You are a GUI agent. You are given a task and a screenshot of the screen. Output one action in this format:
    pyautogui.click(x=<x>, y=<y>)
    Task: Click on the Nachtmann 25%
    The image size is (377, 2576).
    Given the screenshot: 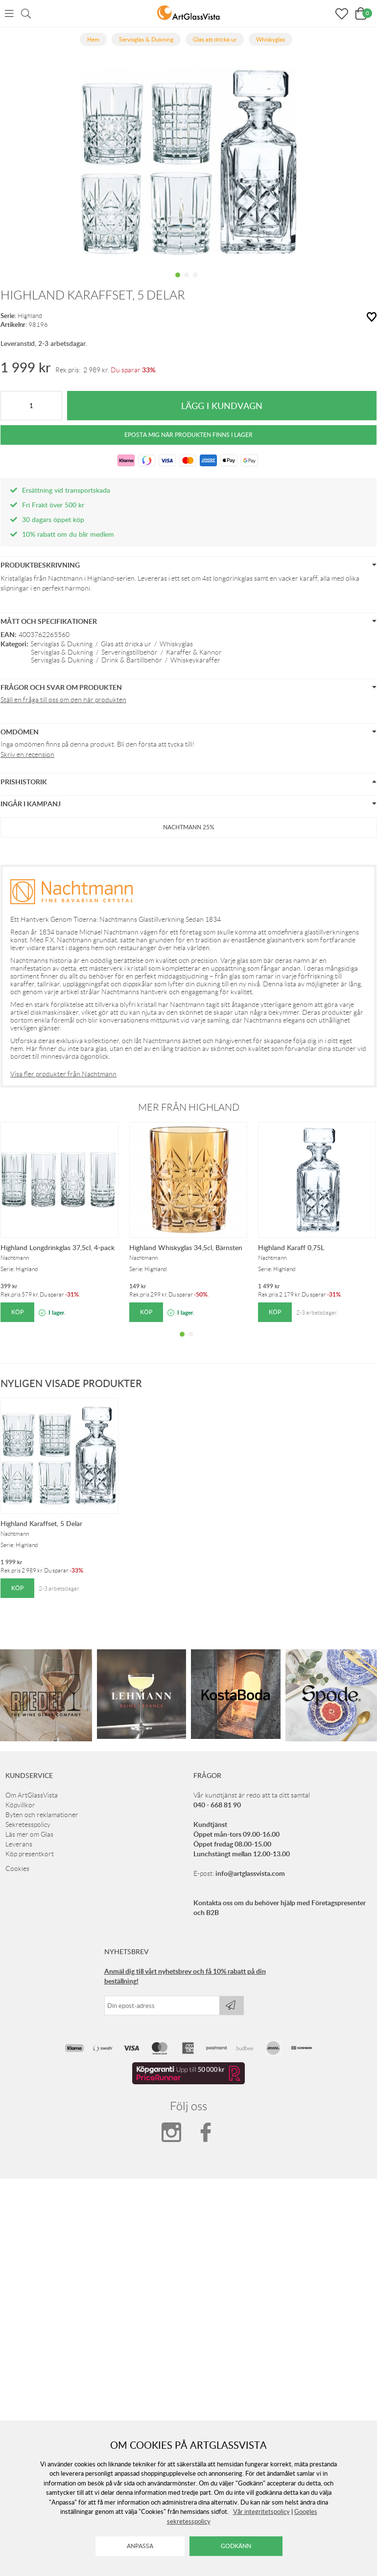 What is the action you would take?
    pyautogui.click(x=188, y=827)
    